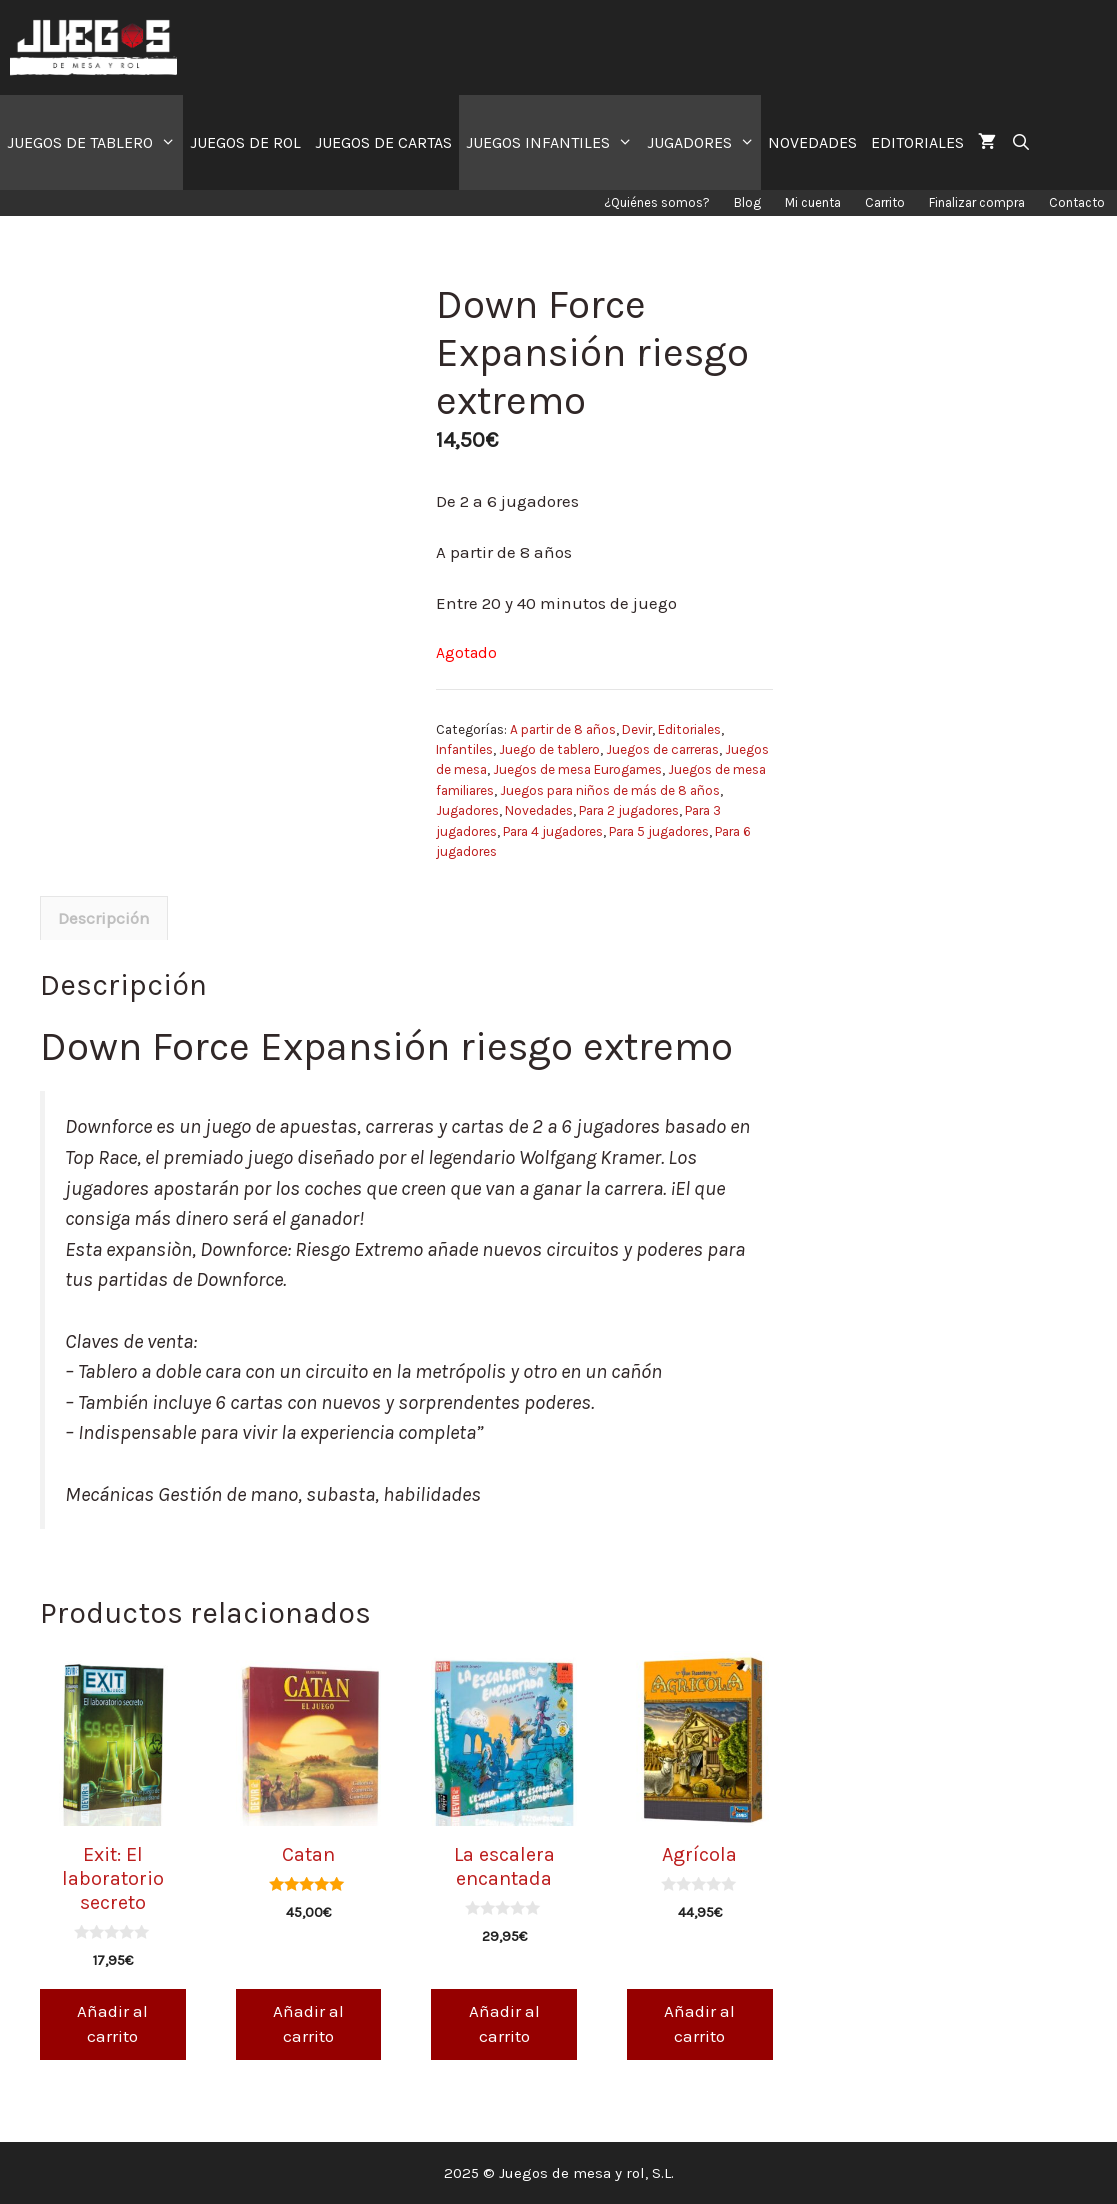  I want to click on Blog, so click(747, 202).